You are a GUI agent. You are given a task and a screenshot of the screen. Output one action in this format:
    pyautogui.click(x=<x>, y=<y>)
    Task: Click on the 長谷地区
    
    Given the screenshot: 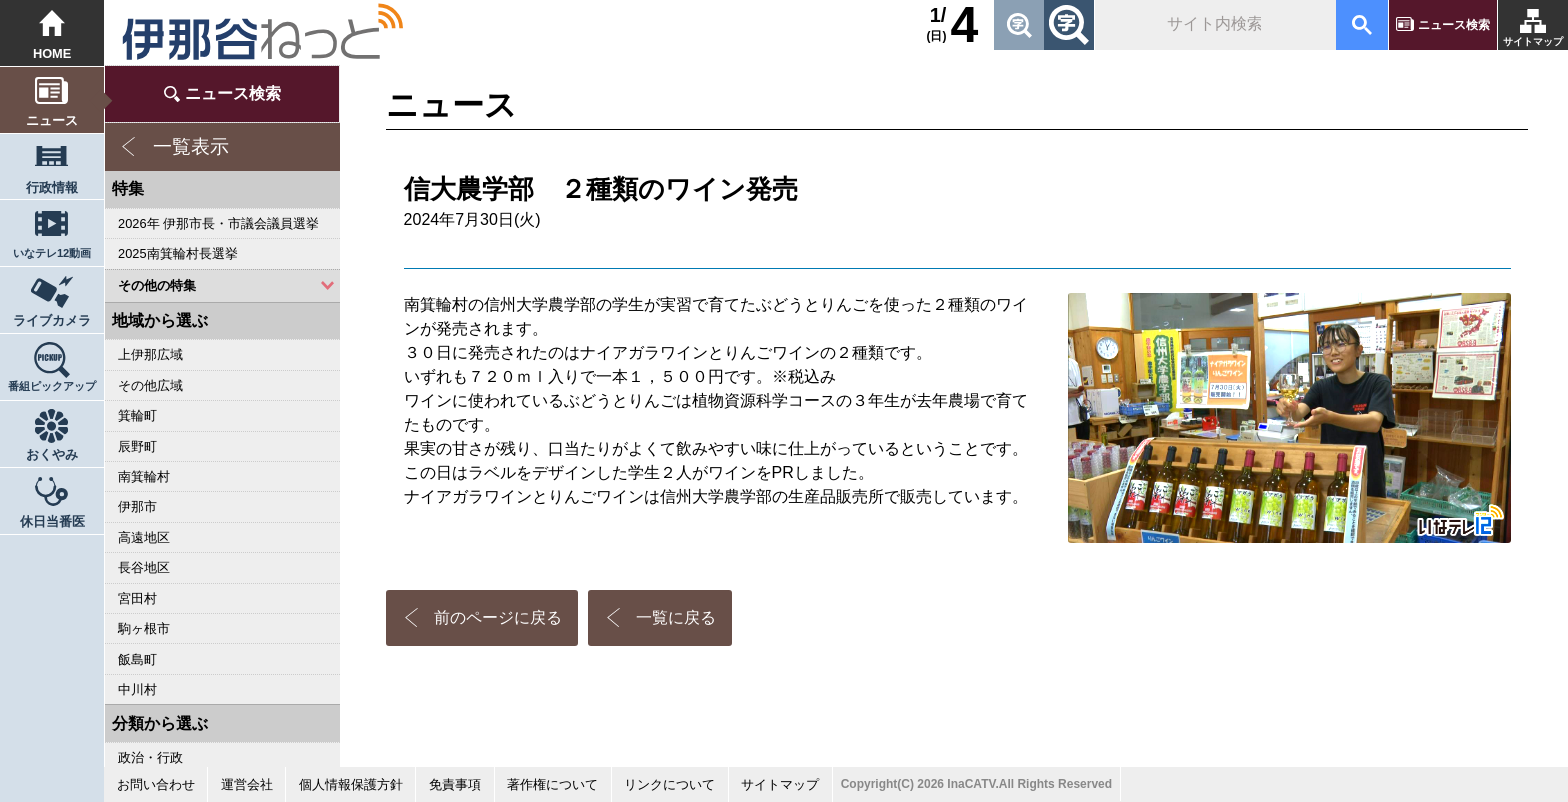 What is the action you would take?
    pyautogui.click(x=144, y=567)
    